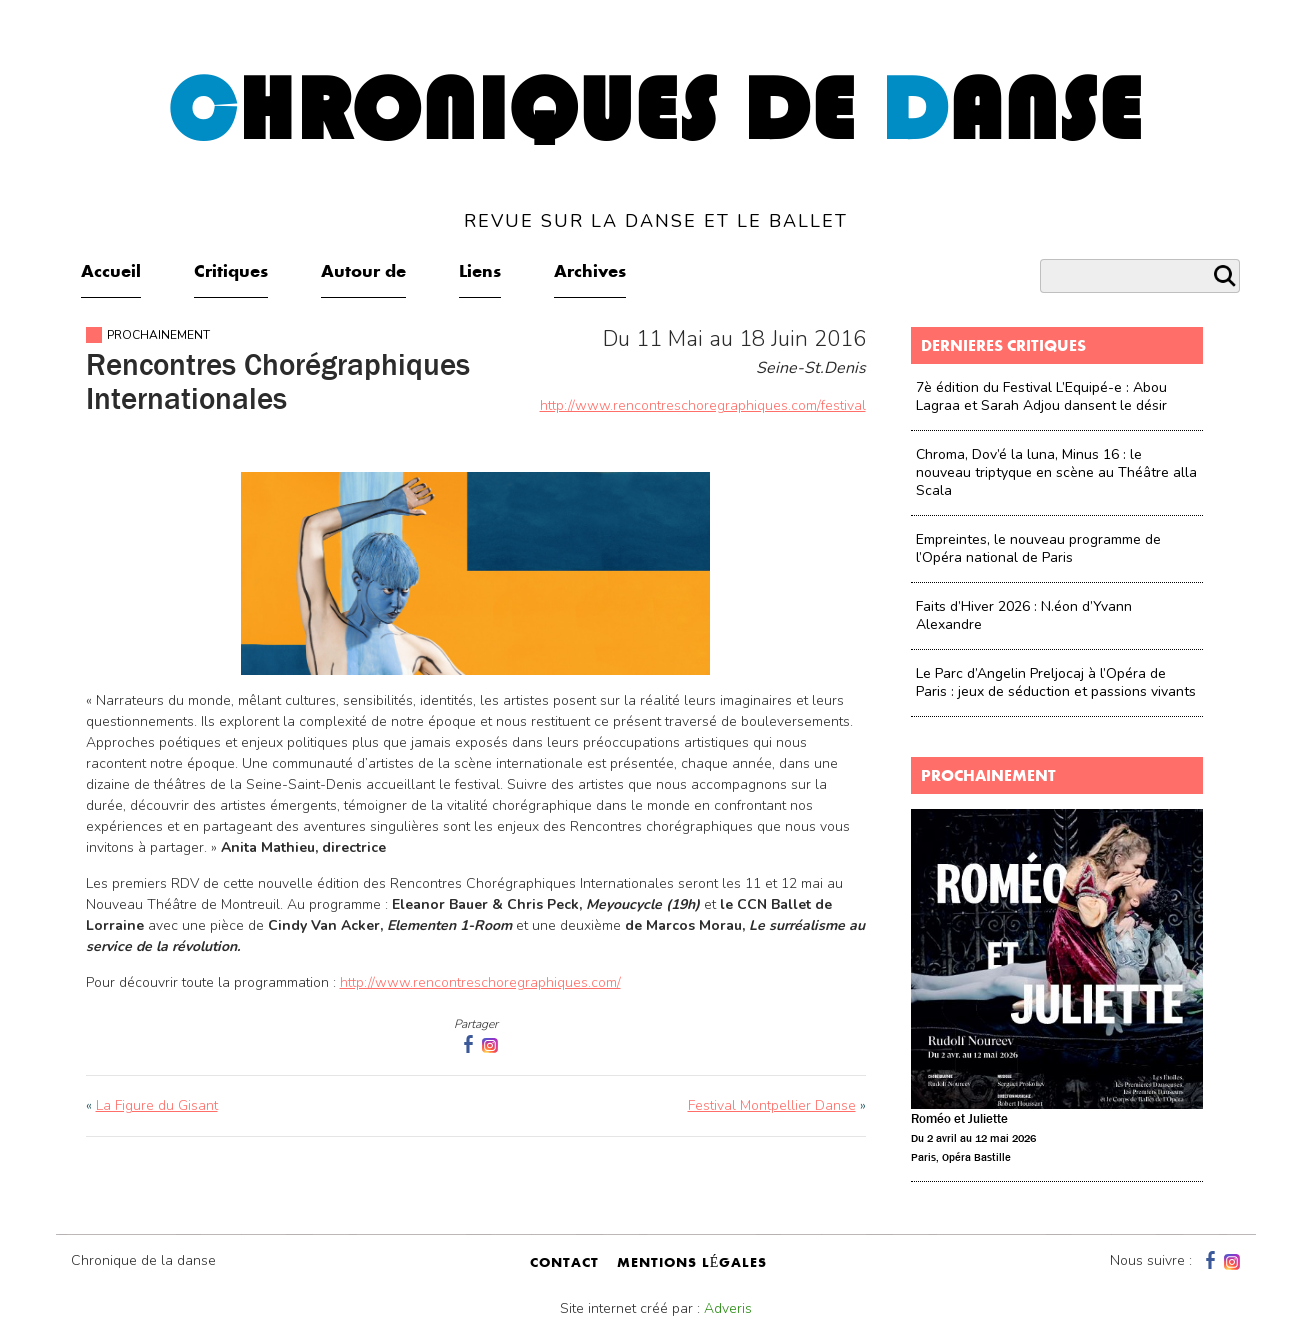  Describe the element at coordinates (655, 149) in the screenshot. I see `hroniques de anse` at that location.